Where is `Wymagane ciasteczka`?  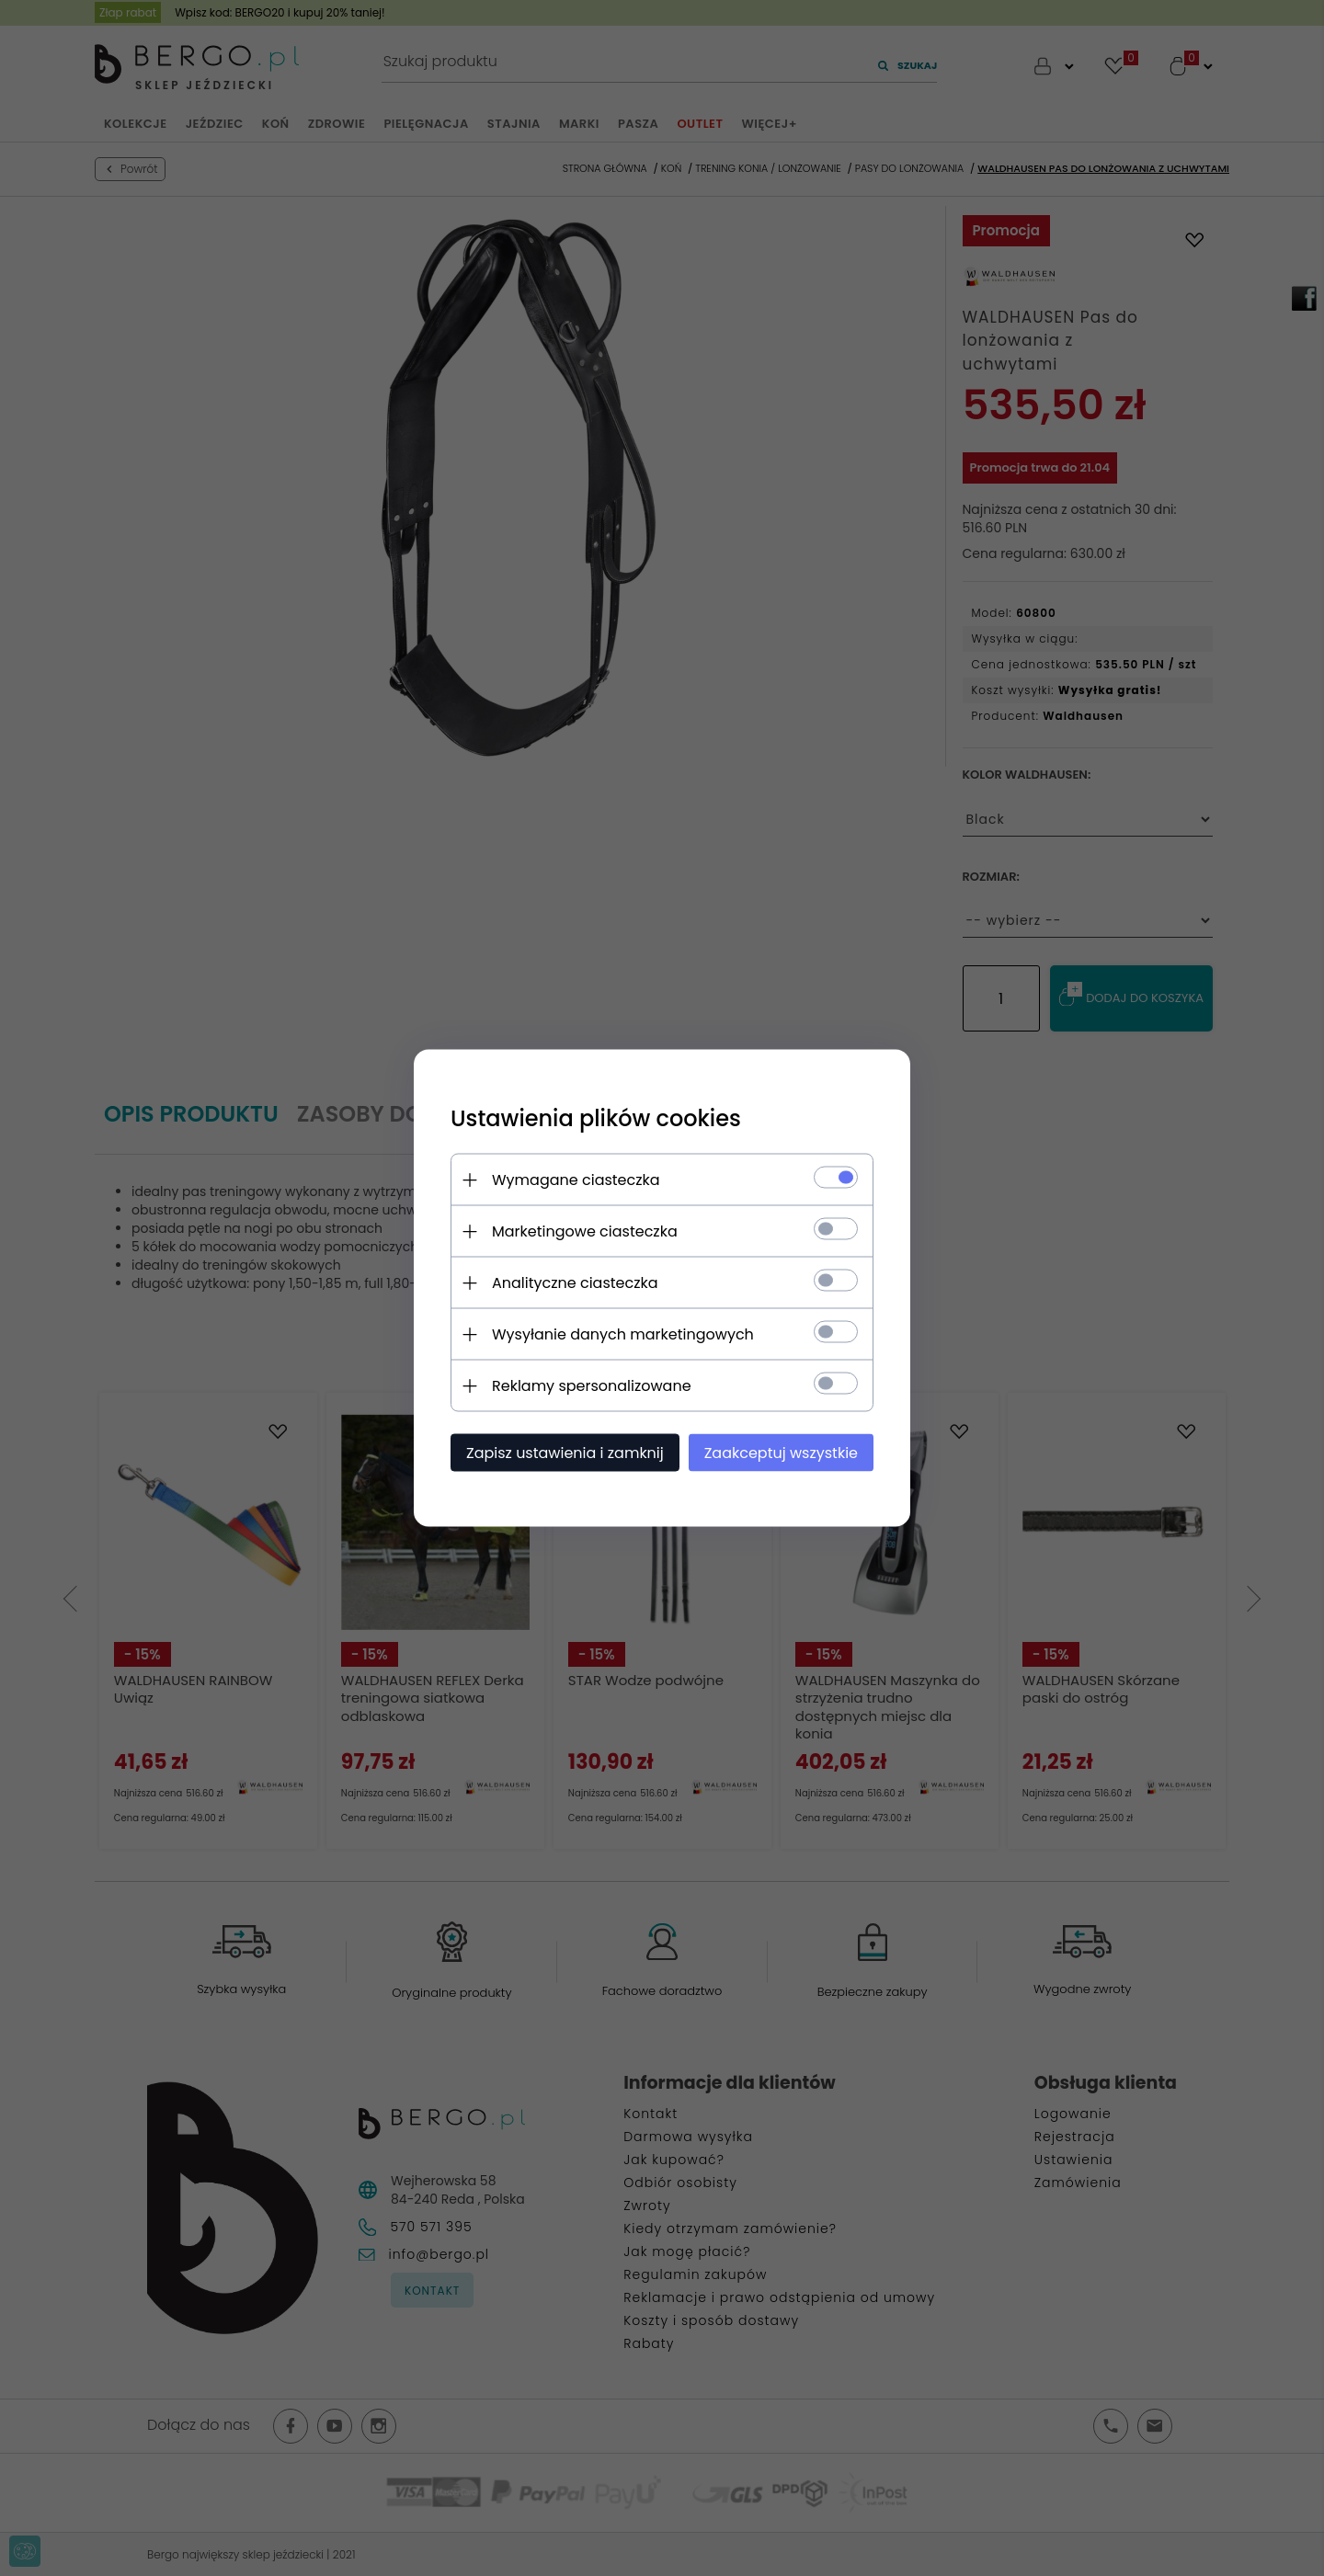
Wymagane ciasteczka is located at coordinates (576, 1180).